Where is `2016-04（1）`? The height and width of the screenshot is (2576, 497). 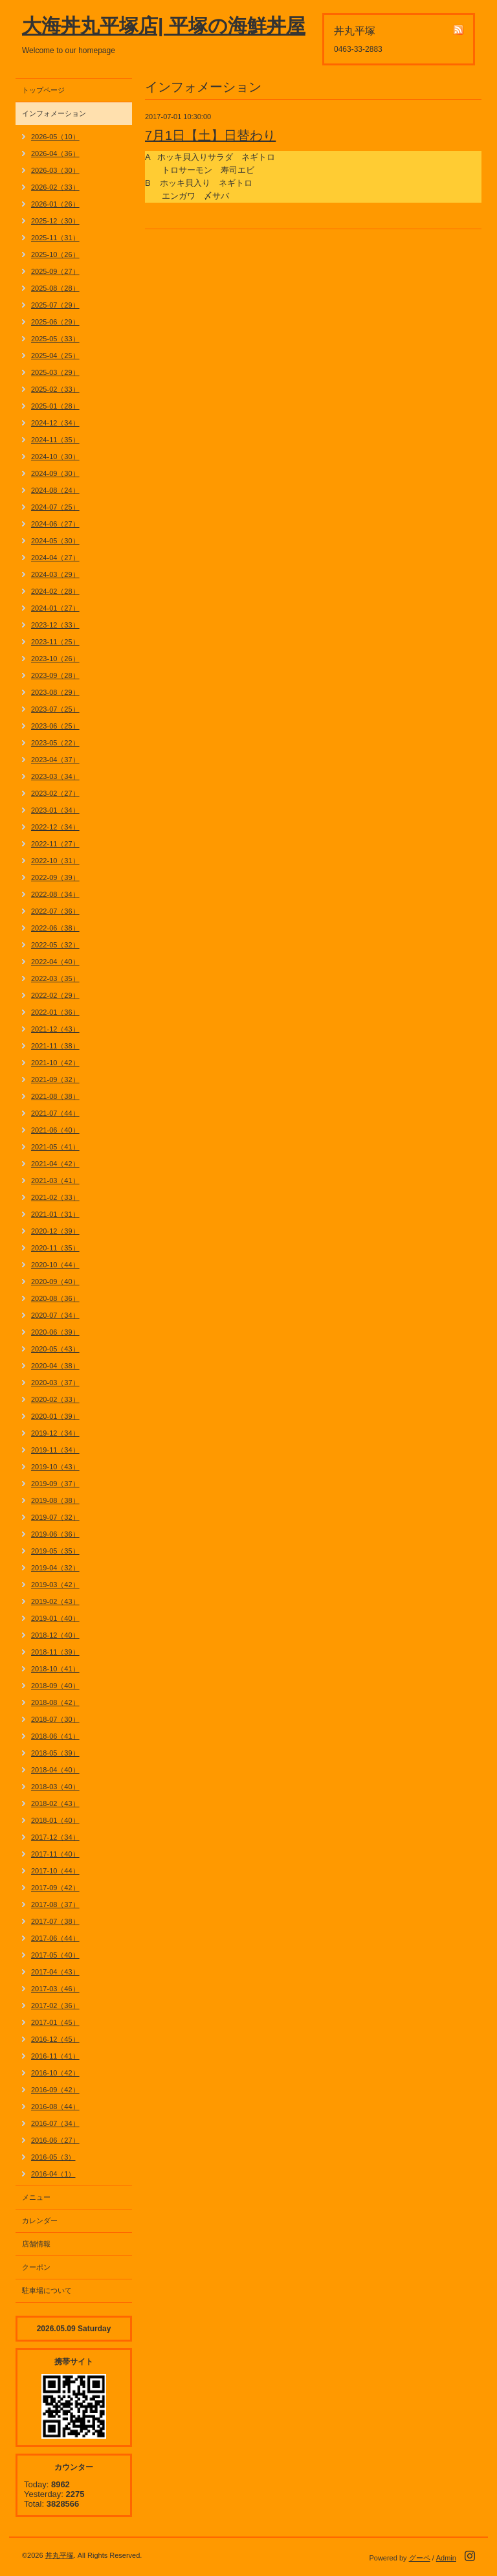 2016-04（1） is located at coordinates (53, 2174).